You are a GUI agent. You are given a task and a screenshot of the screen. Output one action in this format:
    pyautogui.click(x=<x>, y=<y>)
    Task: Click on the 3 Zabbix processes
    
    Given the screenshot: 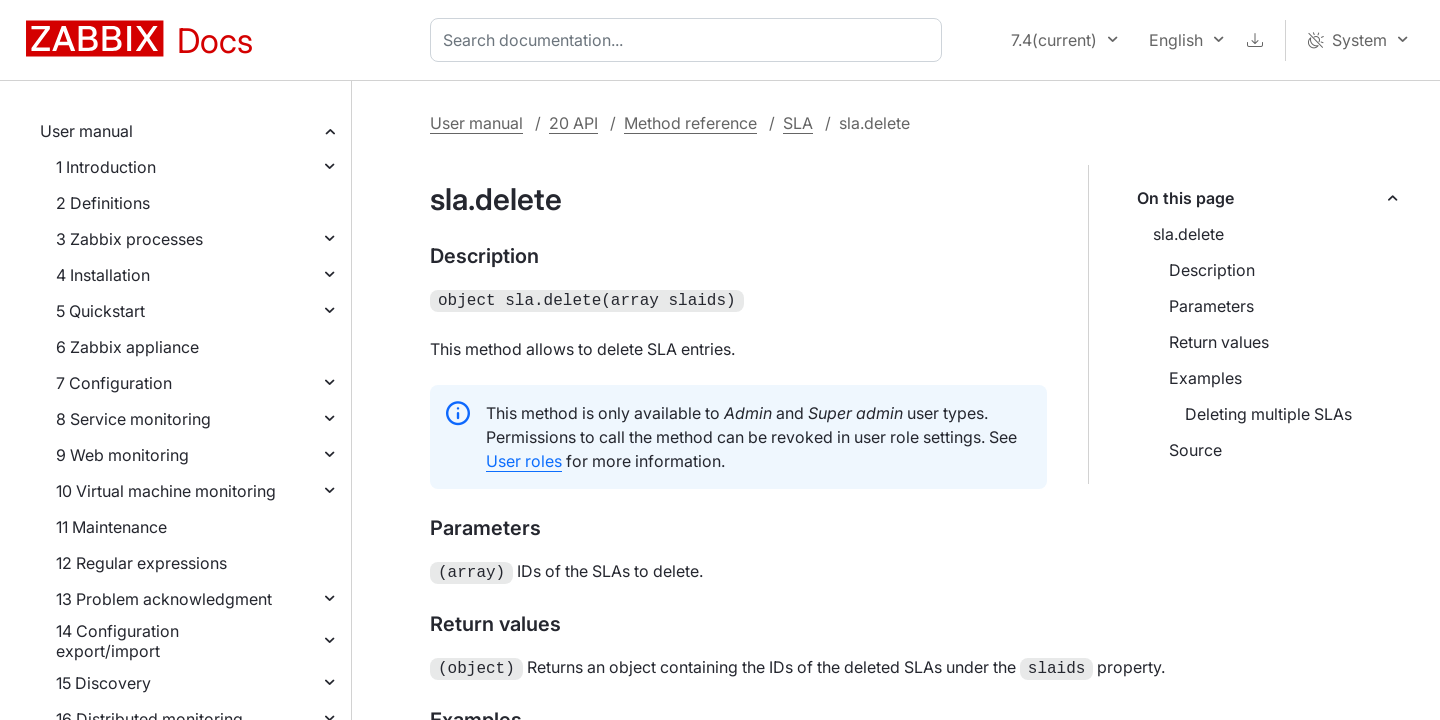 What is the action you would take?
    pyautogui.click(x=129, y=239)
    